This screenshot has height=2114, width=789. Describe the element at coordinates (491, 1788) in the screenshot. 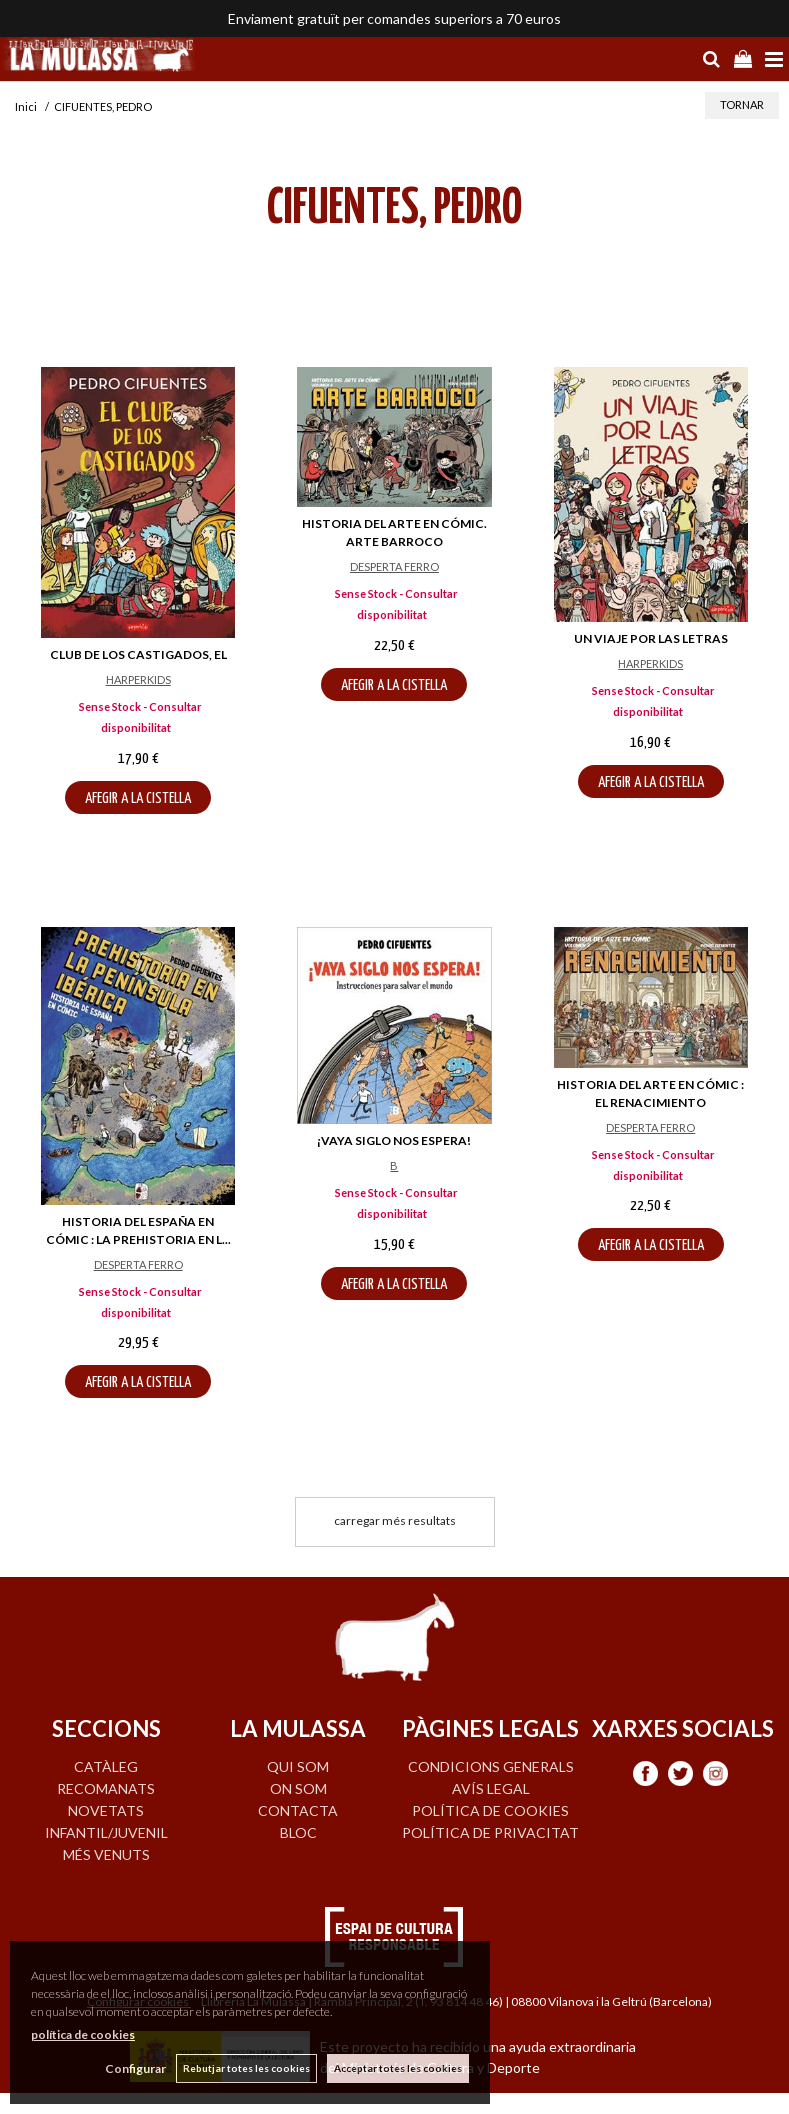

I see `Avís legal` at that location.